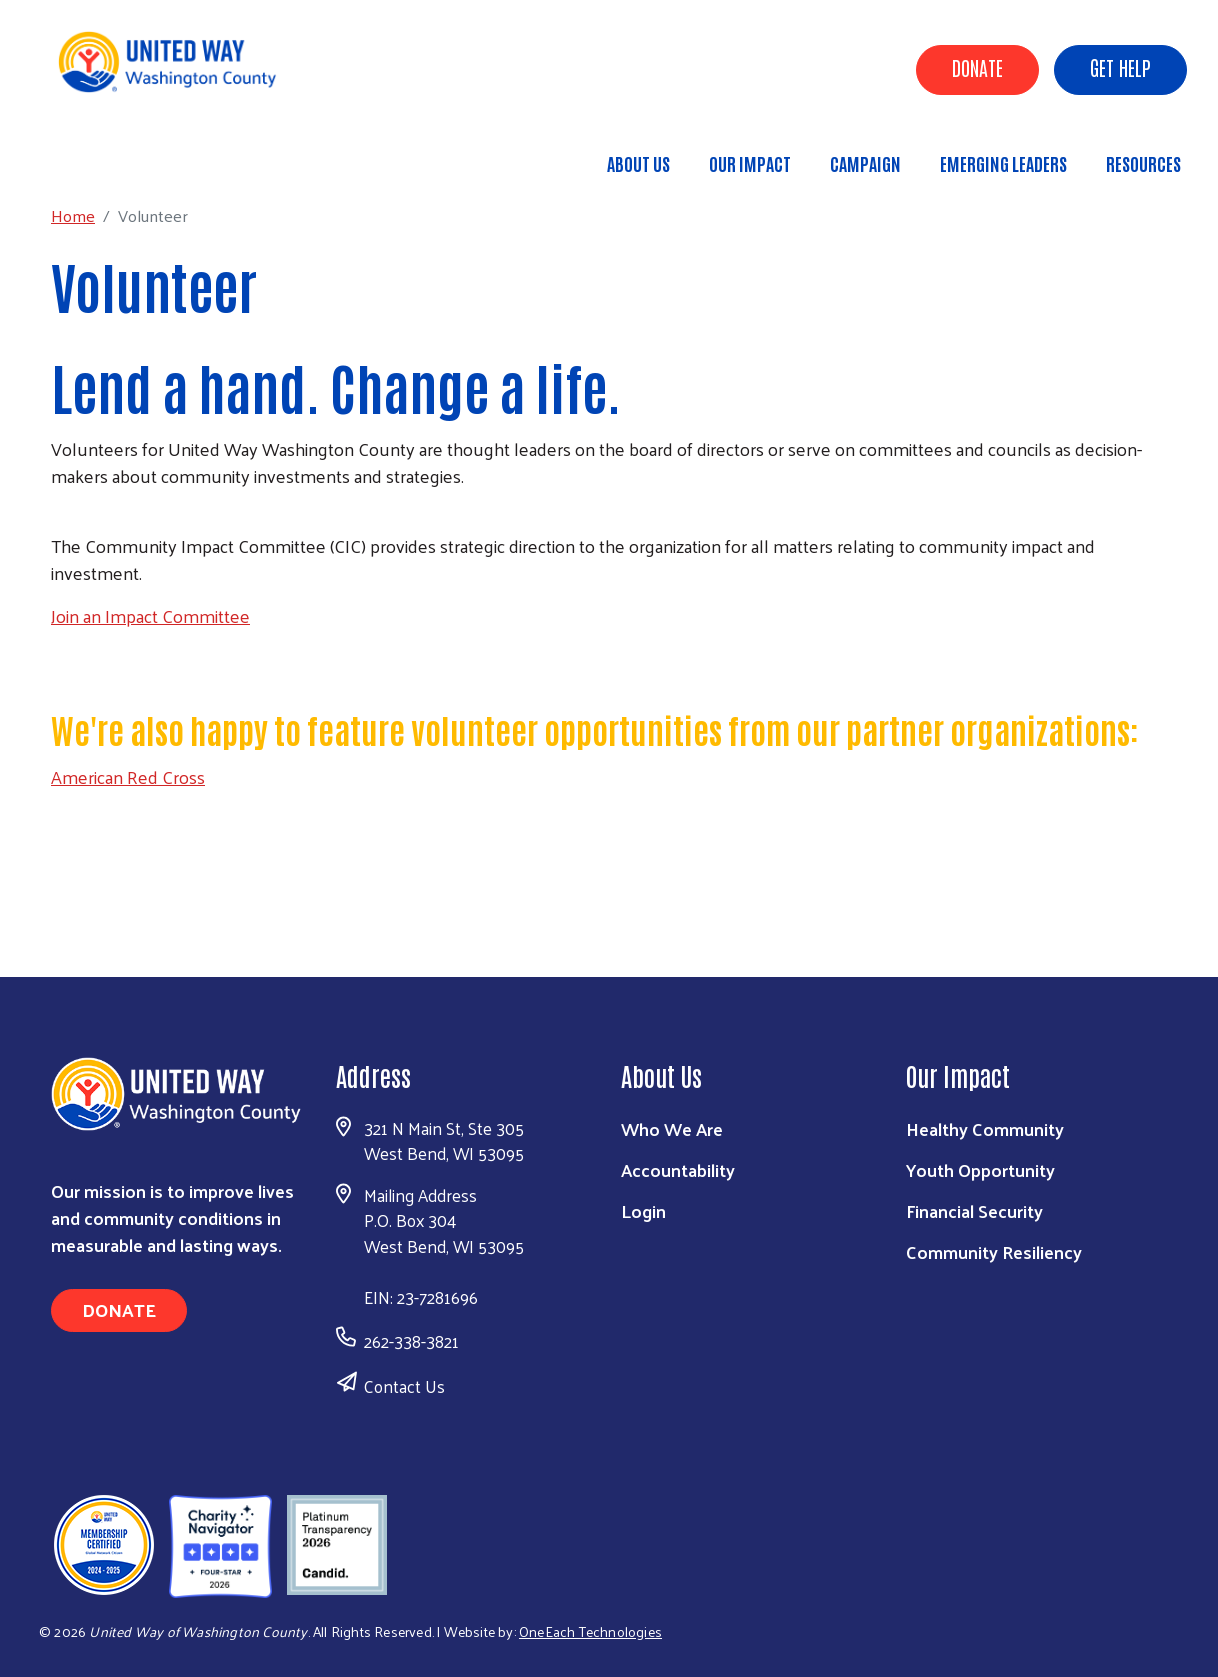 This screenshot has height=1677, width=1218. I want to click on Youth Opportunity, so click(980, 1169).